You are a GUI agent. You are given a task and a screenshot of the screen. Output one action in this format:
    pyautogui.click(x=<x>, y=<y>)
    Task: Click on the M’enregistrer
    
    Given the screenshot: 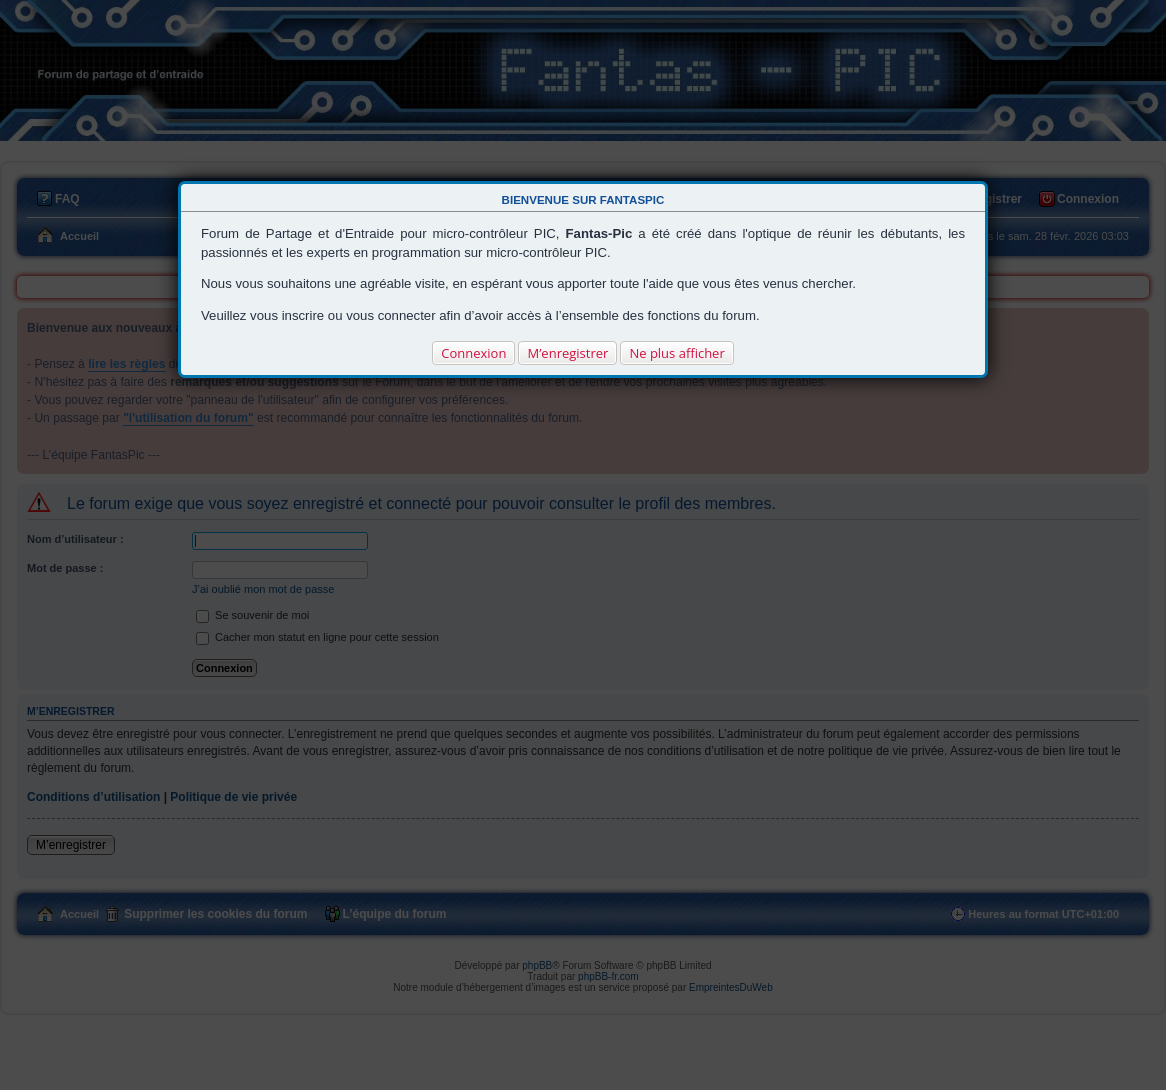 What is the action you would take?
    pyautogui.click(x=567, y=353)
    